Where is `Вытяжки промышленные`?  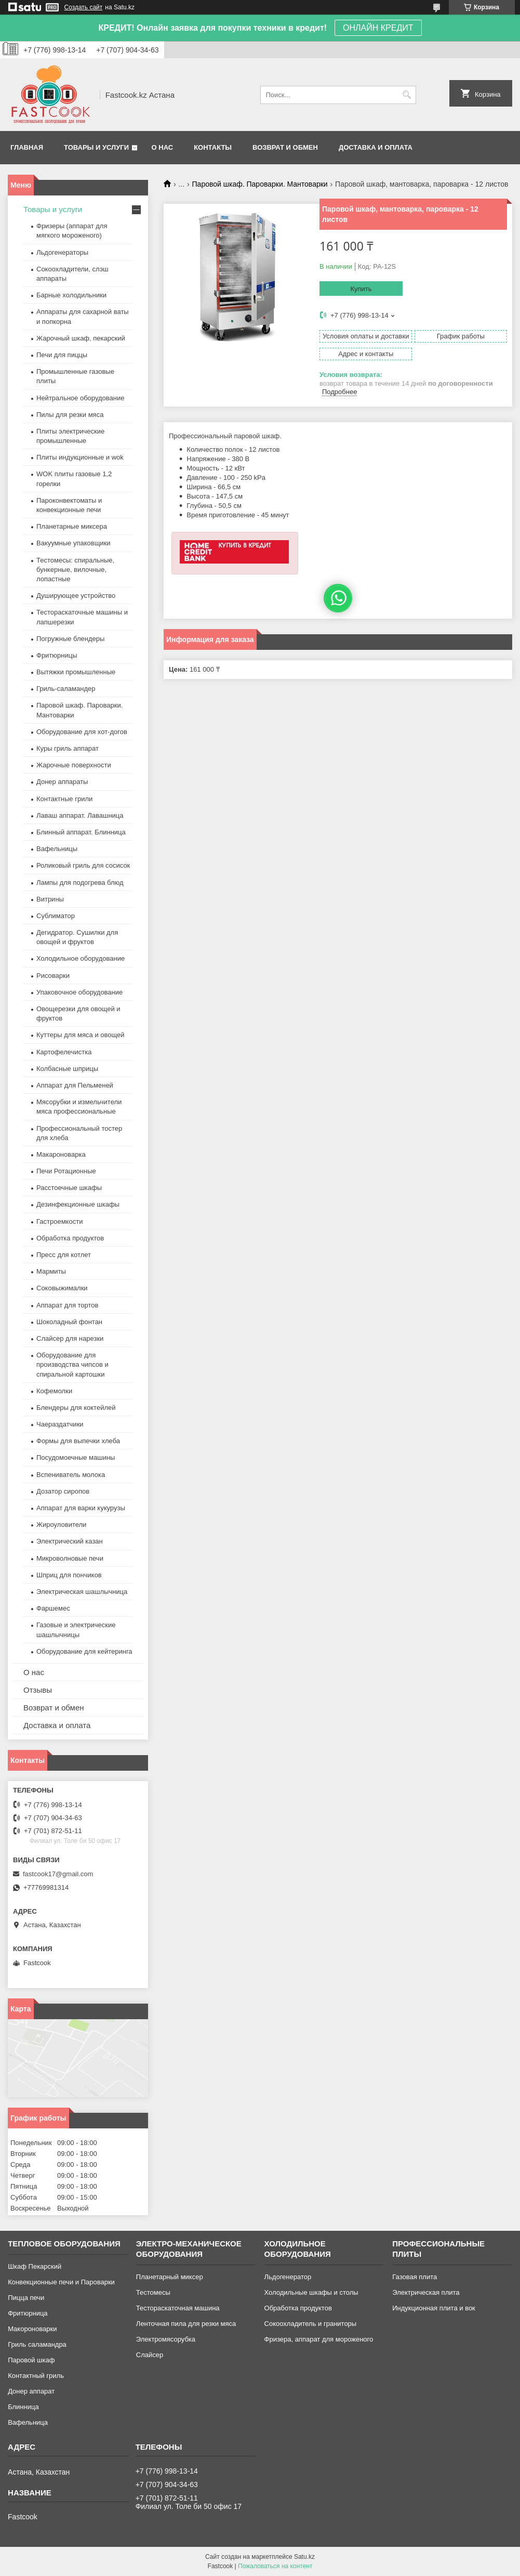
Вытяжки промышленные is located at coordinates (75, 672).